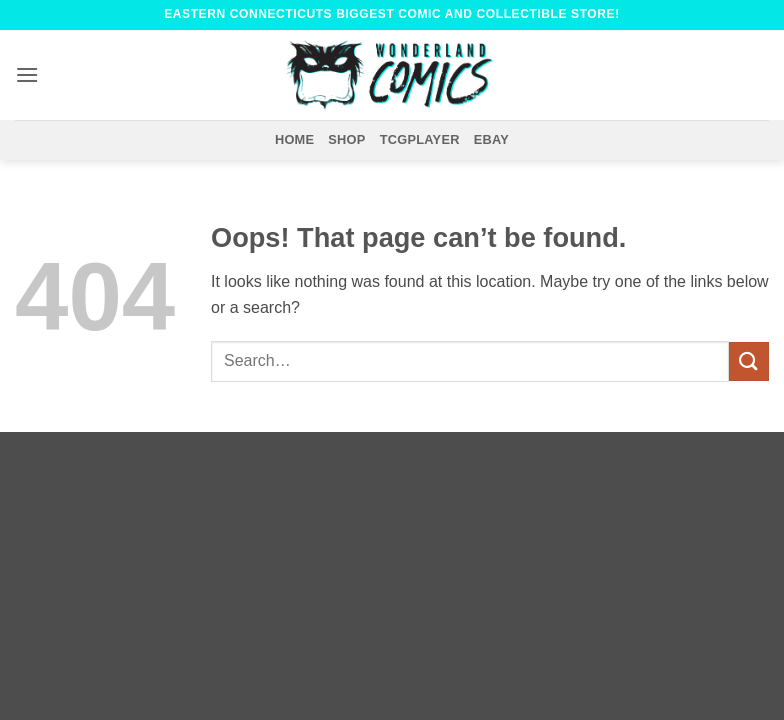  I want to click on [button], so click(27, 74).